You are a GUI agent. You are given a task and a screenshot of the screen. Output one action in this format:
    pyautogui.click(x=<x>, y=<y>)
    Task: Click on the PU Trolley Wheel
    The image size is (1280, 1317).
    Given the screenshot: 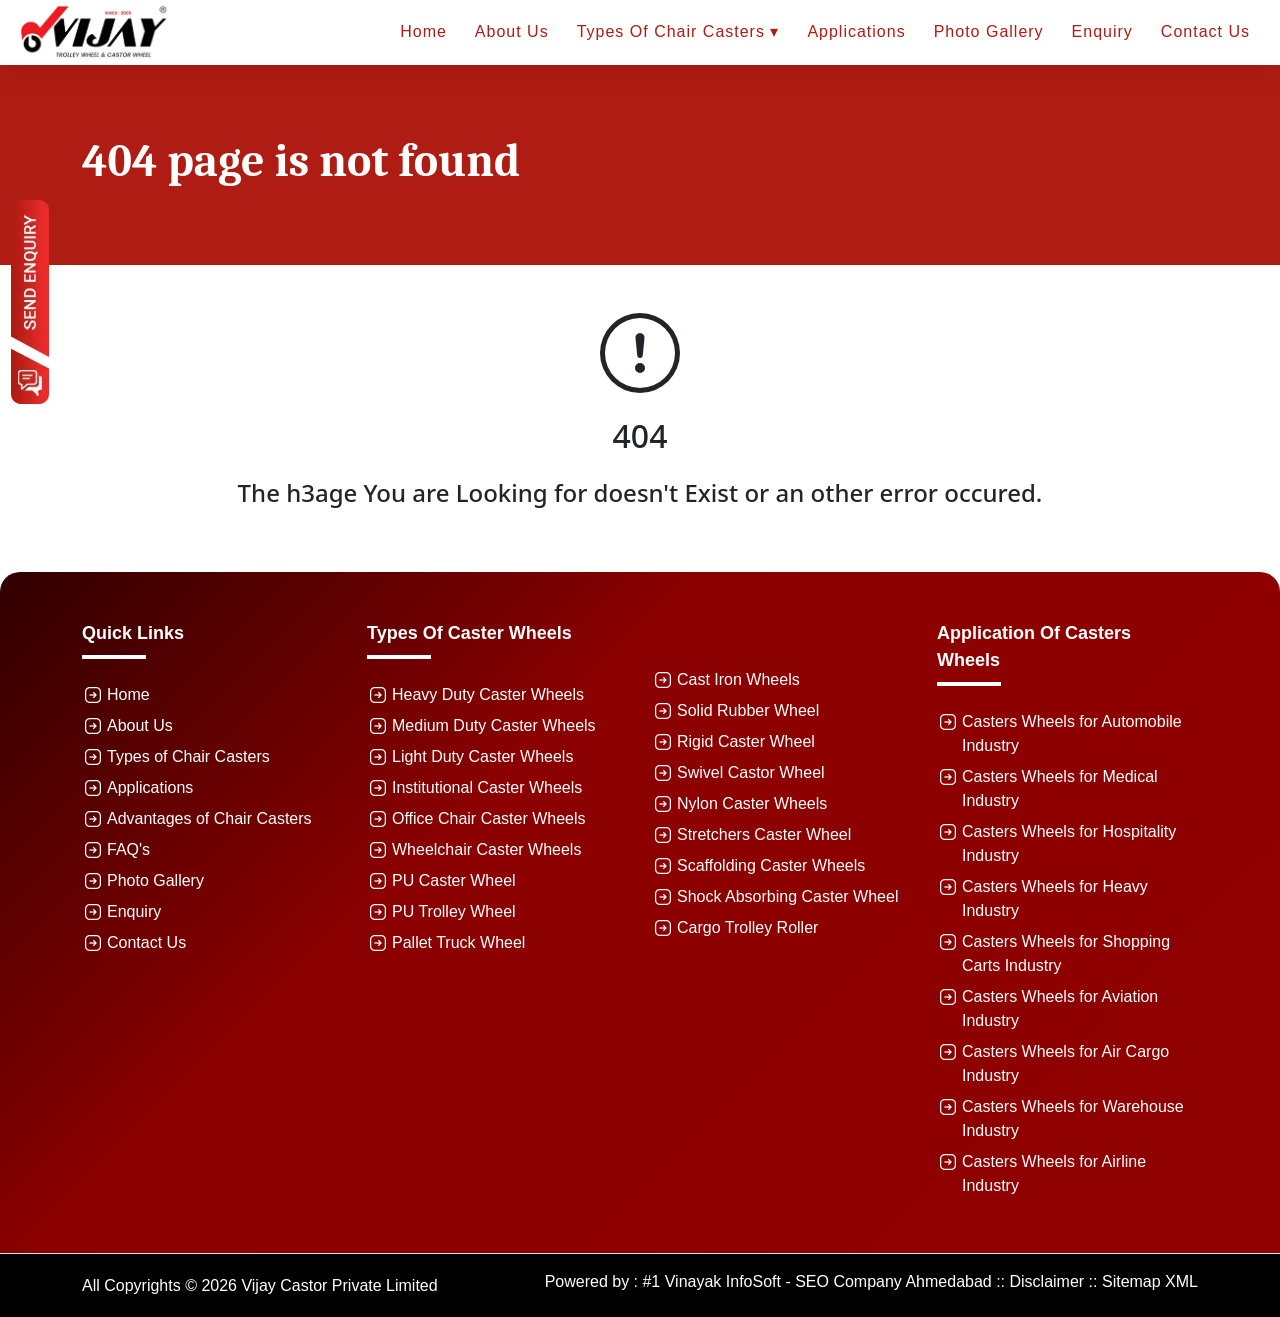 What is the action you would take?
    pyautogui.click(x=454, y=911)
    